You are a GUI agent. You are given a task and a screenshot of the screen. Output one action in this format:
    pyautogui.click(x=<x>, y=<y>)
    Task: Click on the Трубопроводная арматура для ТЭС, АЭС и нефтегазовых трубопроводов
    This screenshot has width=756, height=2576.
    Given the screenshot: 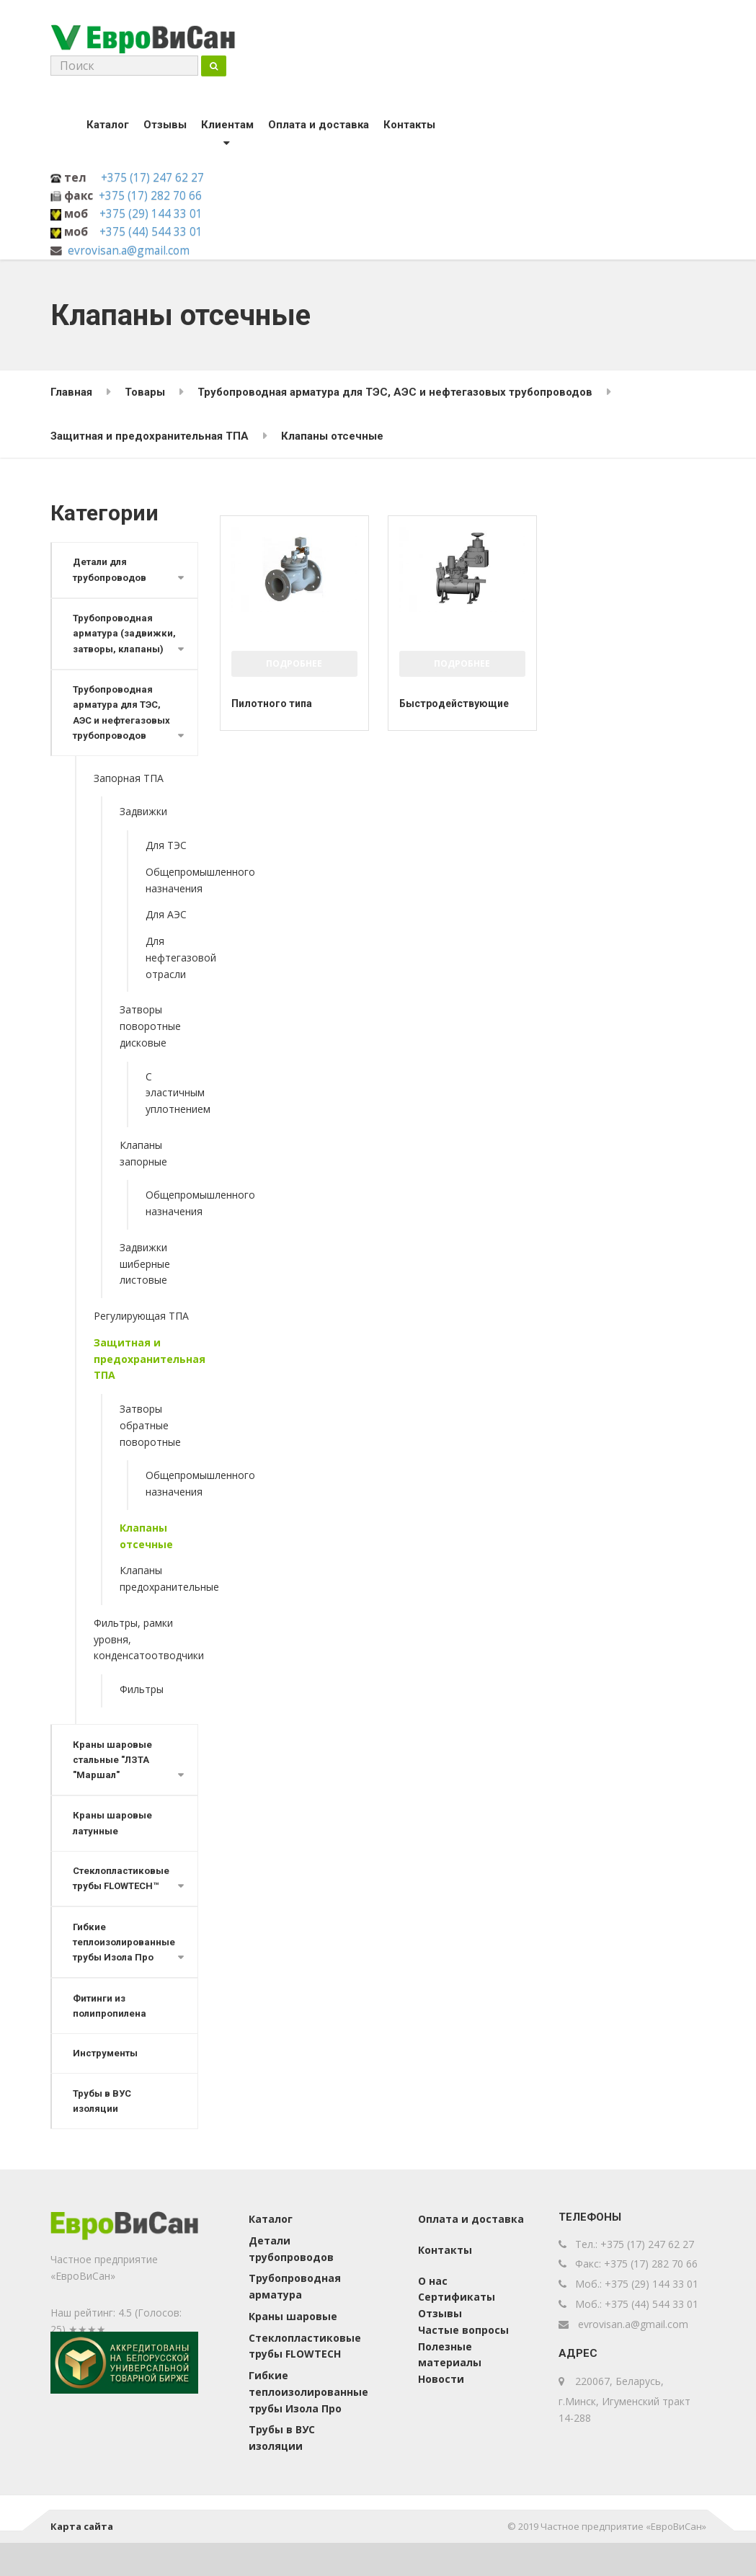 What is the action you would take?
    pyautogui.click(x=123, y=734)
    